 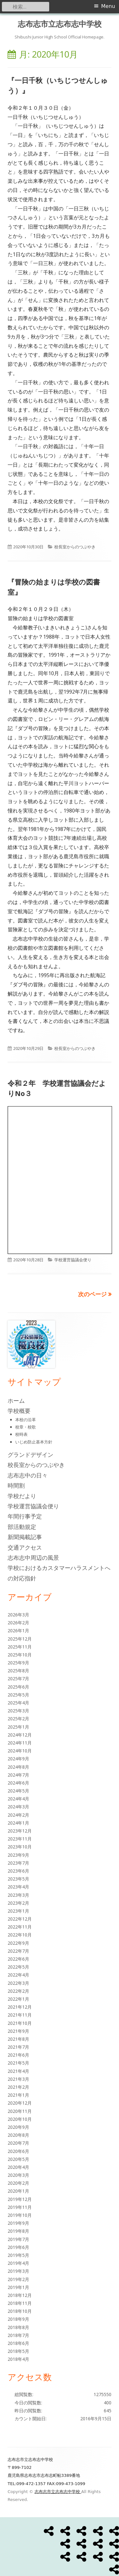 I want to click on 2020年4月, so click(x=18, y=2167).